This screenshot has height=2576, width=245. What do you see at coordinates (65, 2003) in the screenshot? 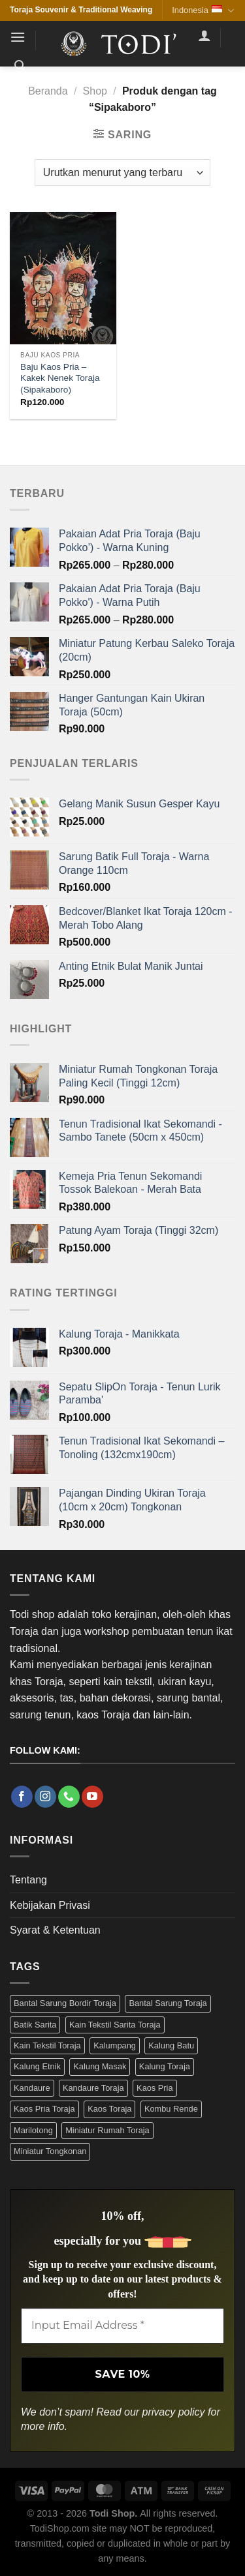
I see `Bantal Sarung Bordir Toraja [Bantal Sarung Bordir Toraja (3 Produk)]` at bounding box center [65, 2003].